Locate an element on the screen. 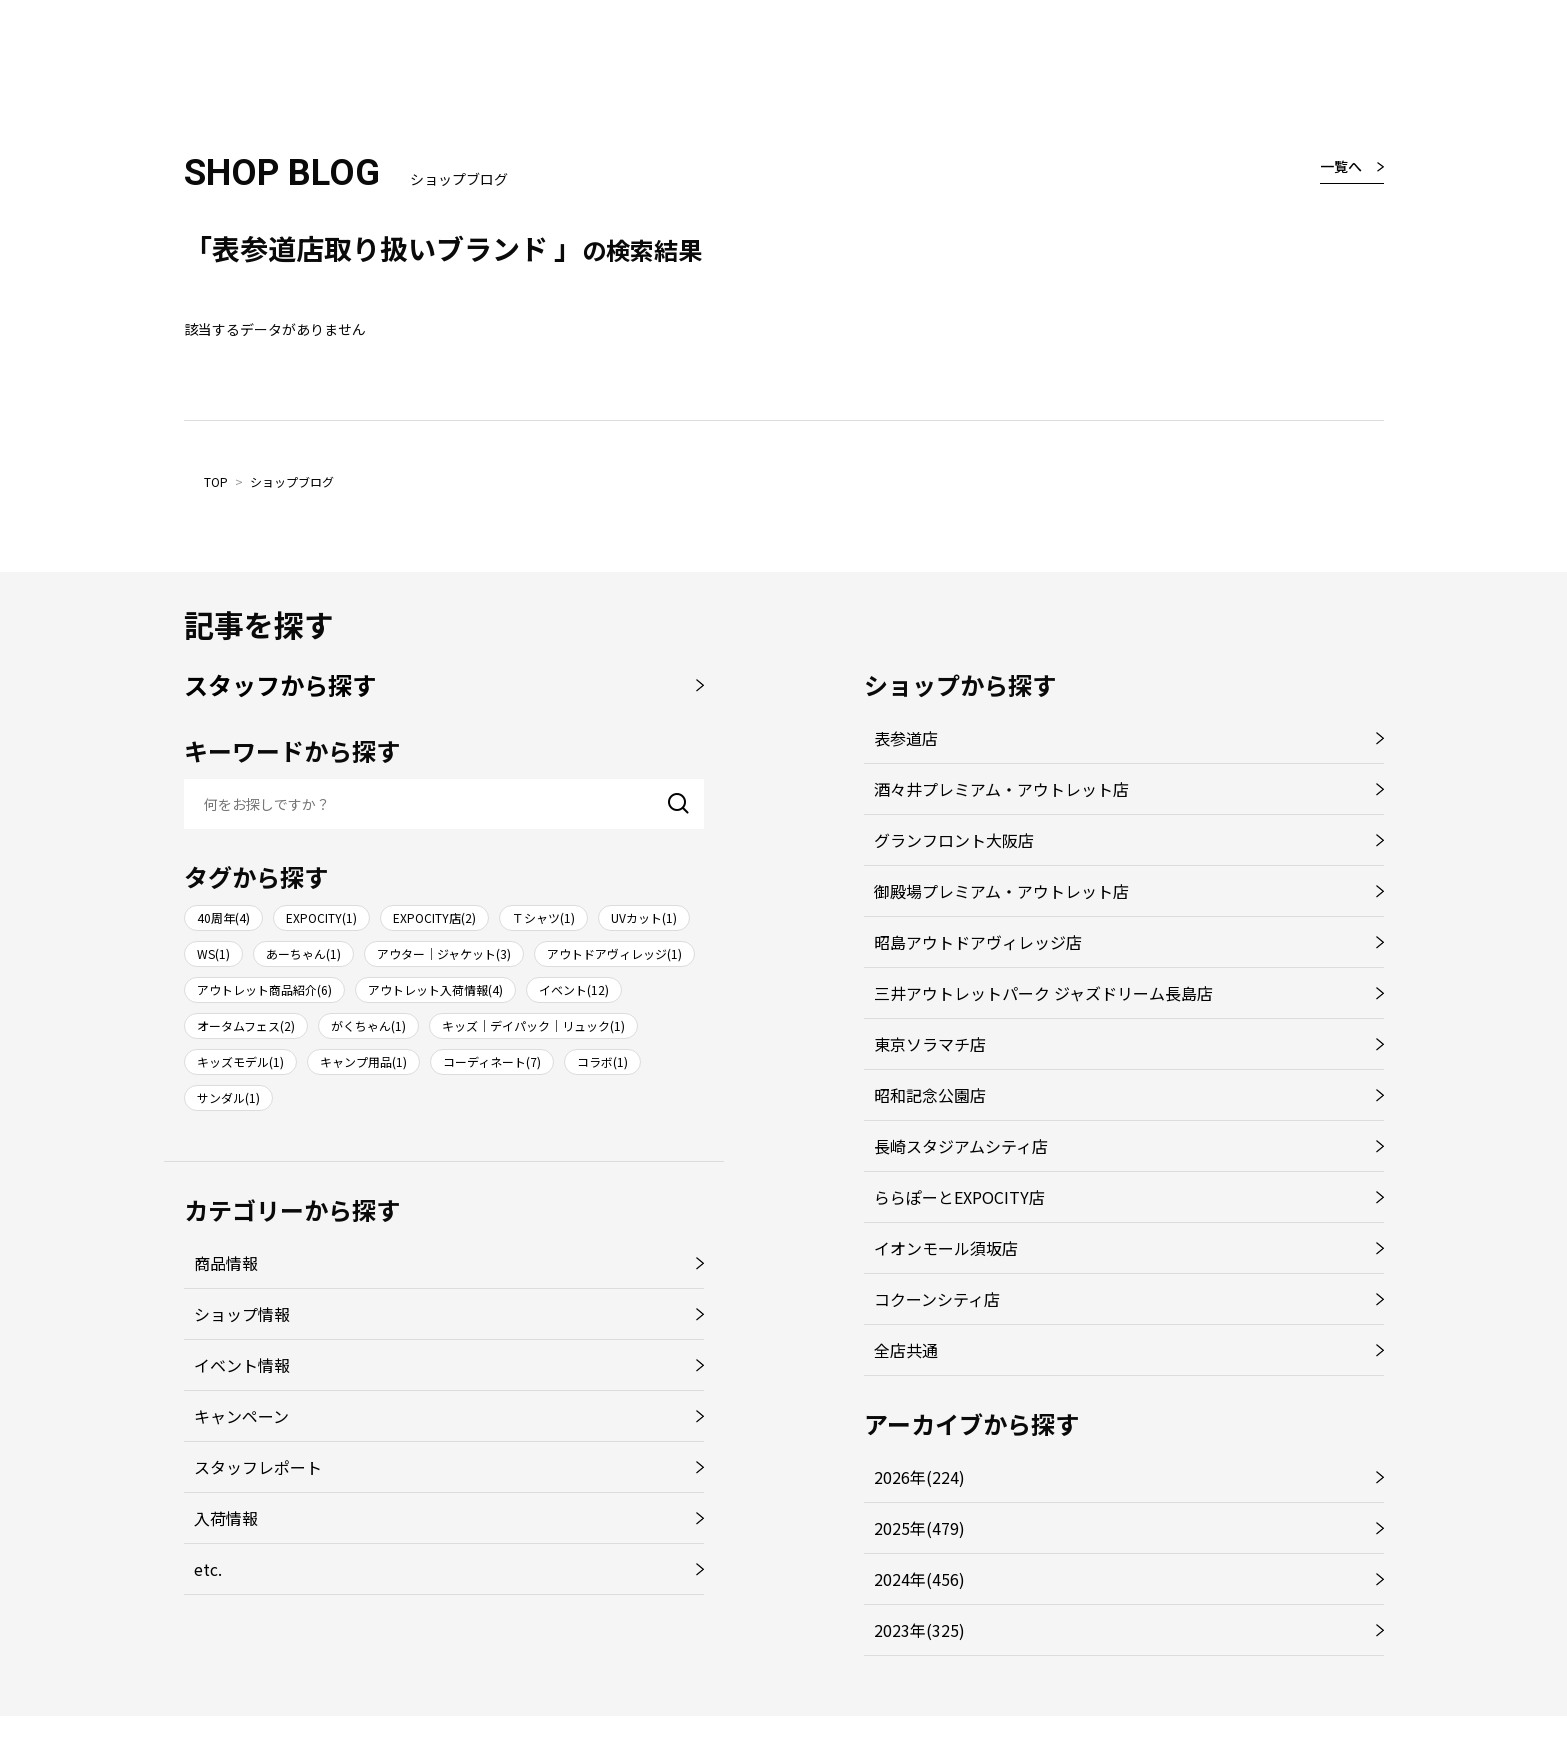  サンダル(1) is located at coordinates (228, 1097).